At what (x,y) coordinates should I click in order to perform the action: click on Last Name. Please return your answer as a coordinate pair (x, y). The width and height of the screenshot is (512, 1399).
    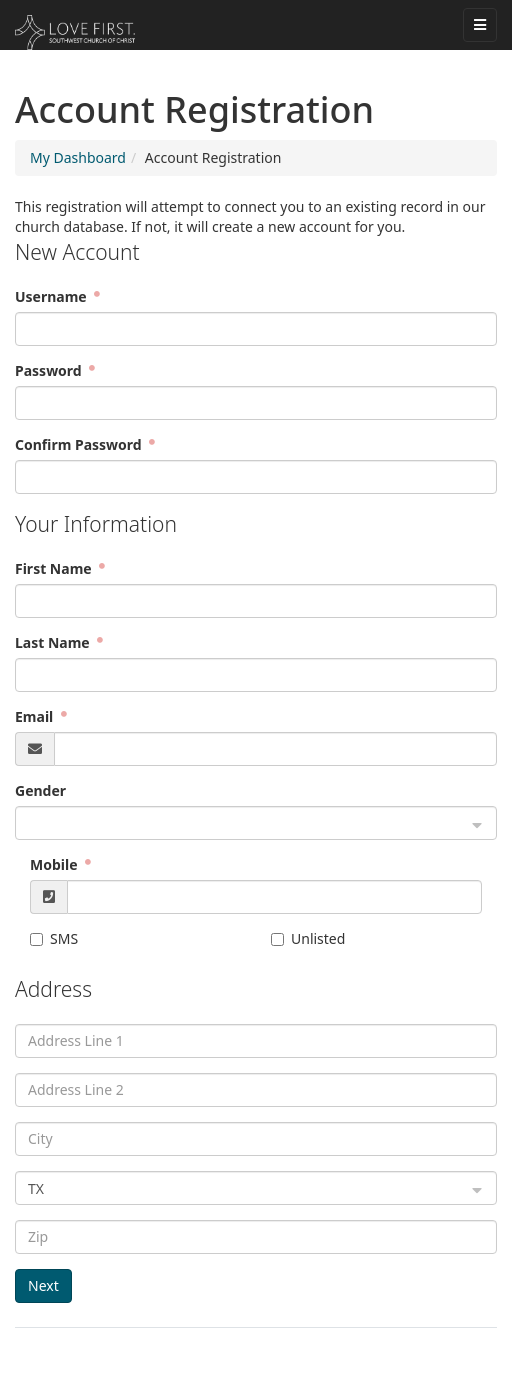
    Looking at the image, I should click on (54, 642).